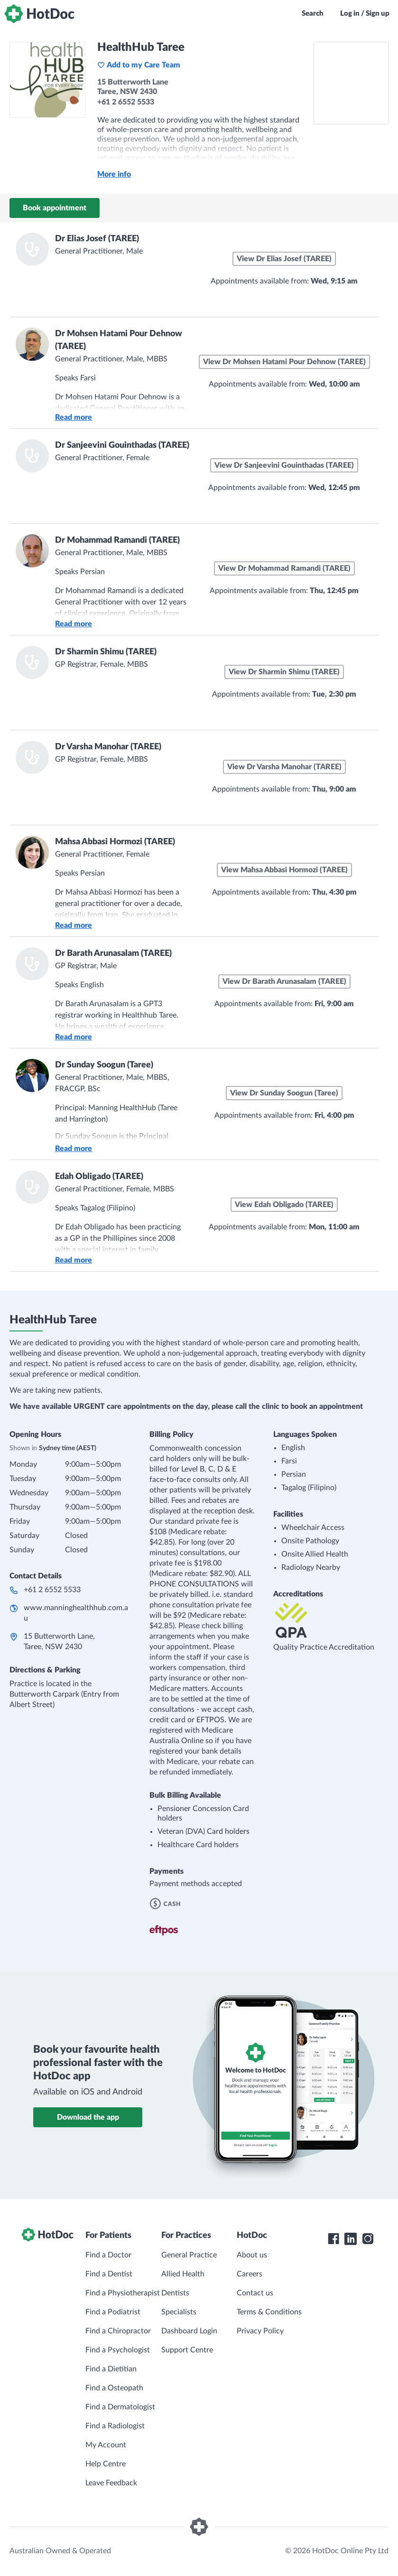 The height and width of the screenshot is (2576, 398). Describe the element at coordinates (117, 540) in the screenshot. I see `Dr Mohammad Ramandi (TAREE)` at that location.